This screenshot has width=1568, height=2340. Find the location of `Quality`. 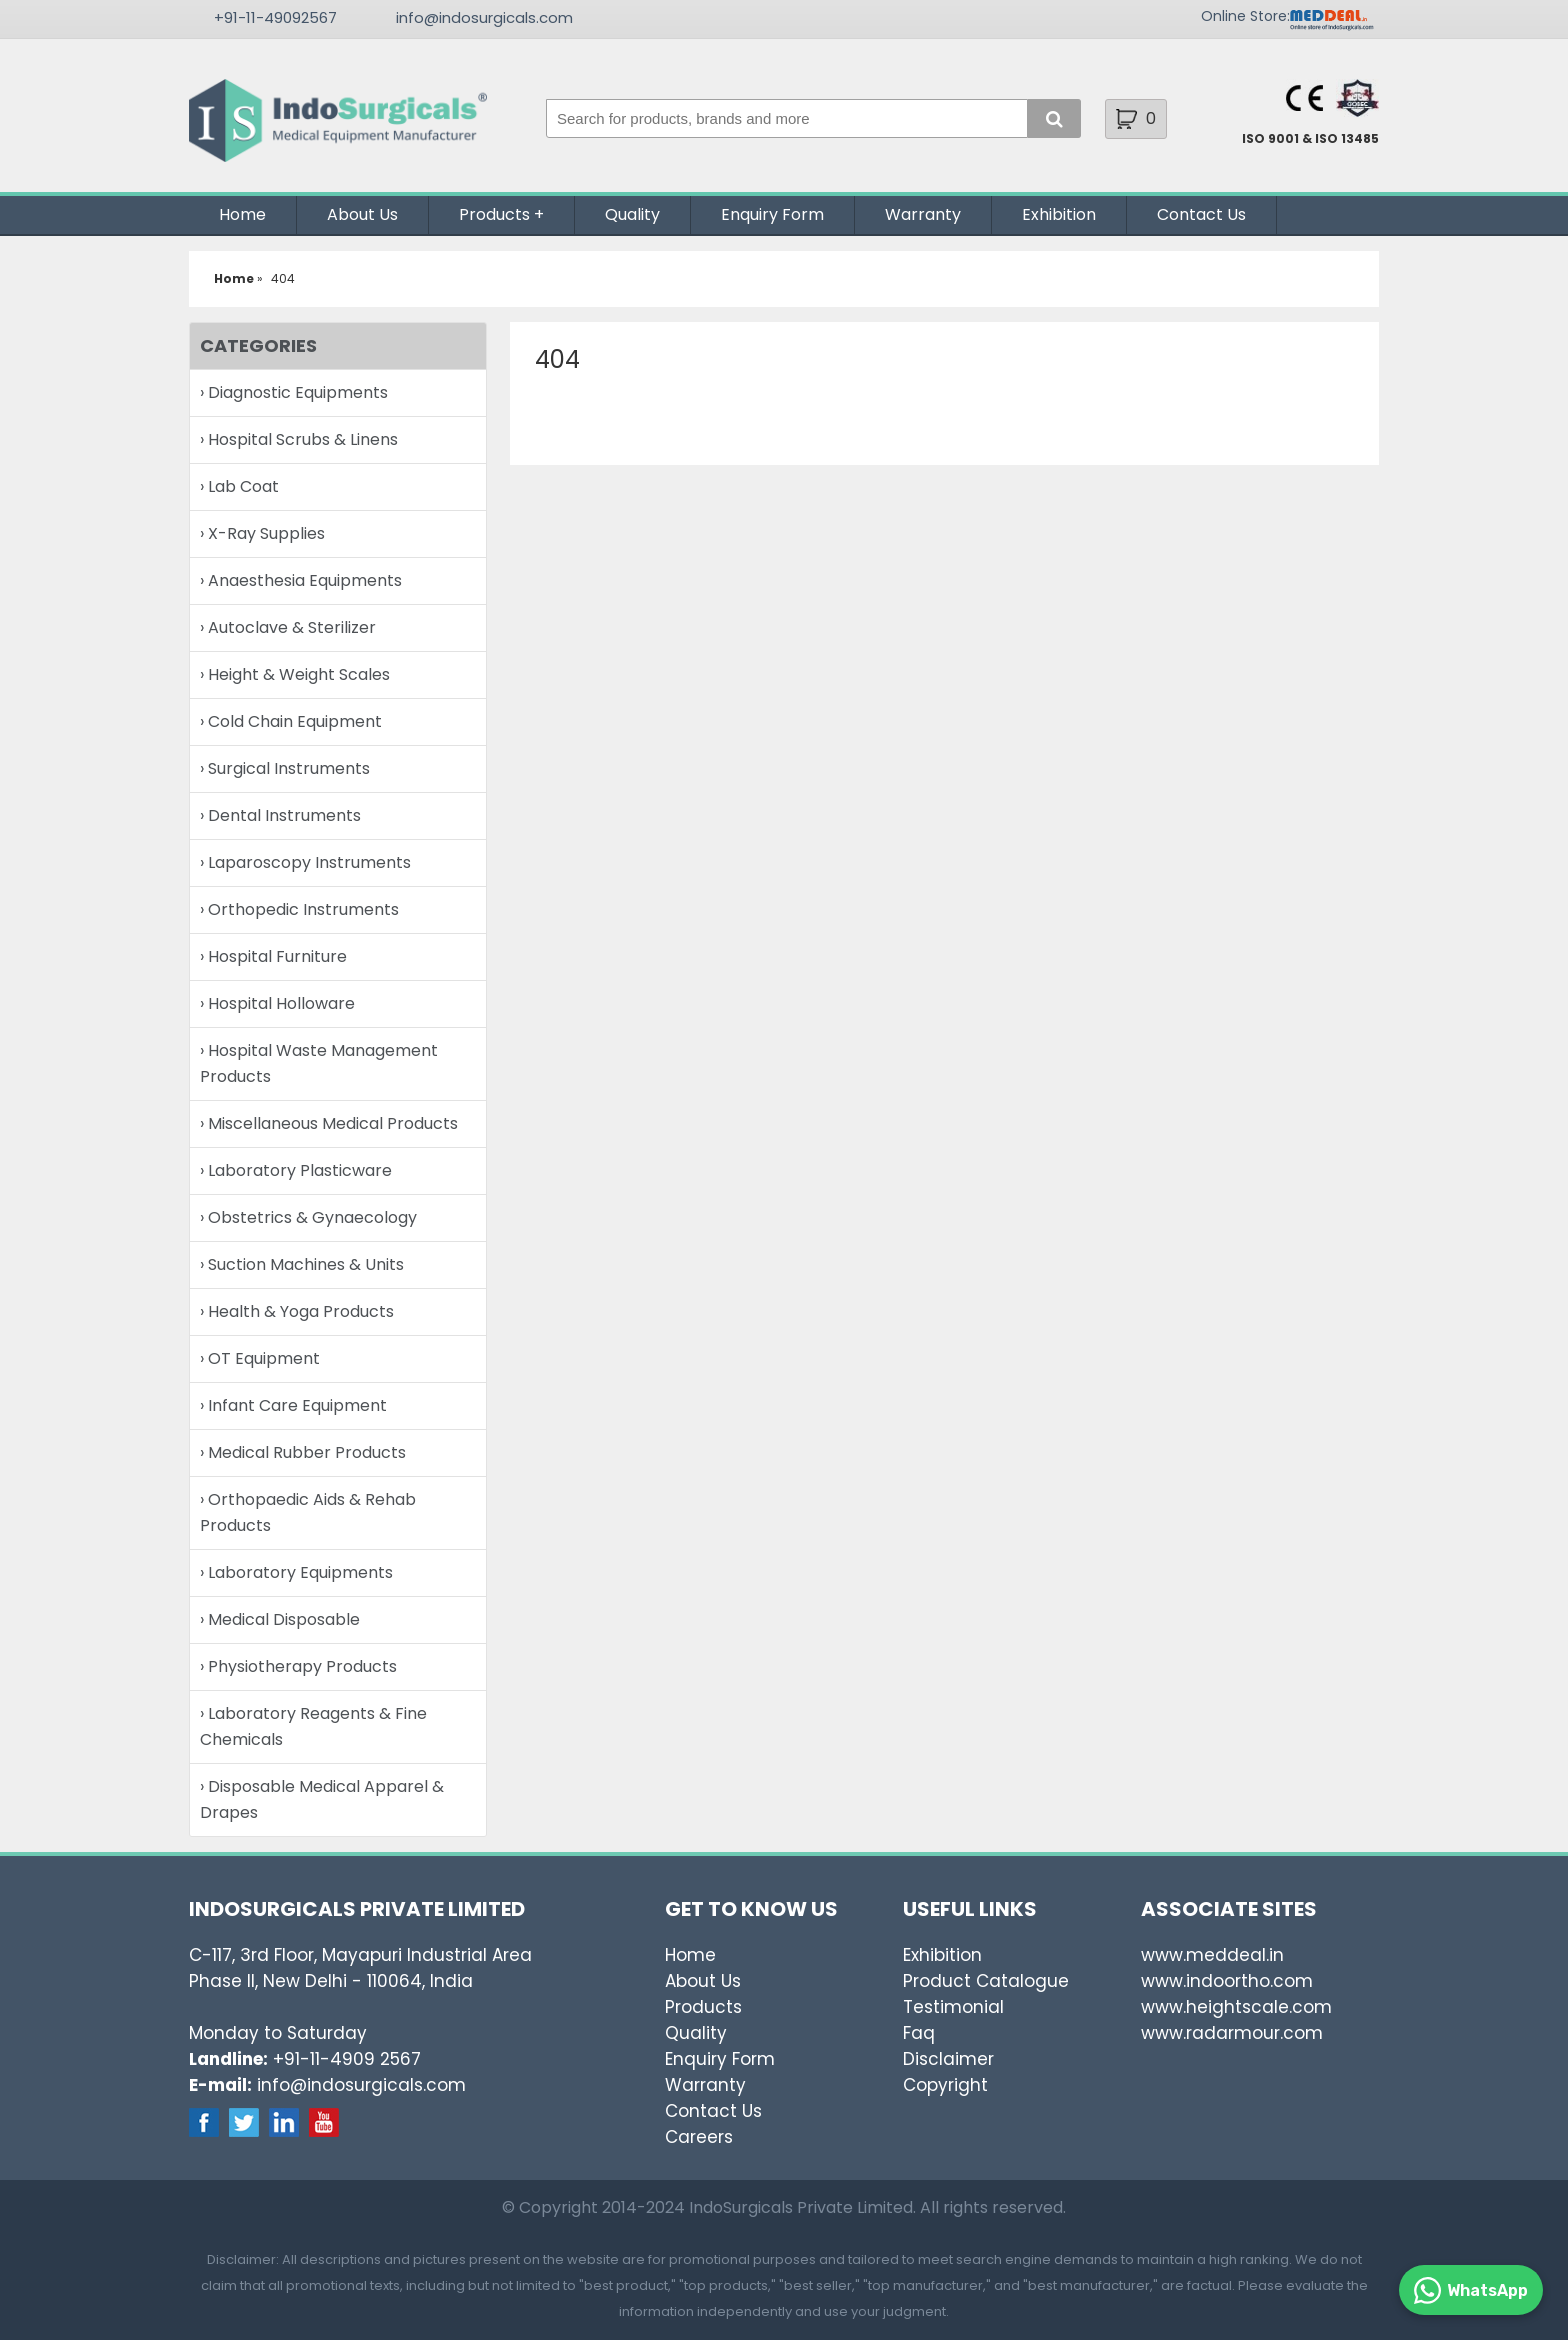

Quality is located at coordinates (632, 214).